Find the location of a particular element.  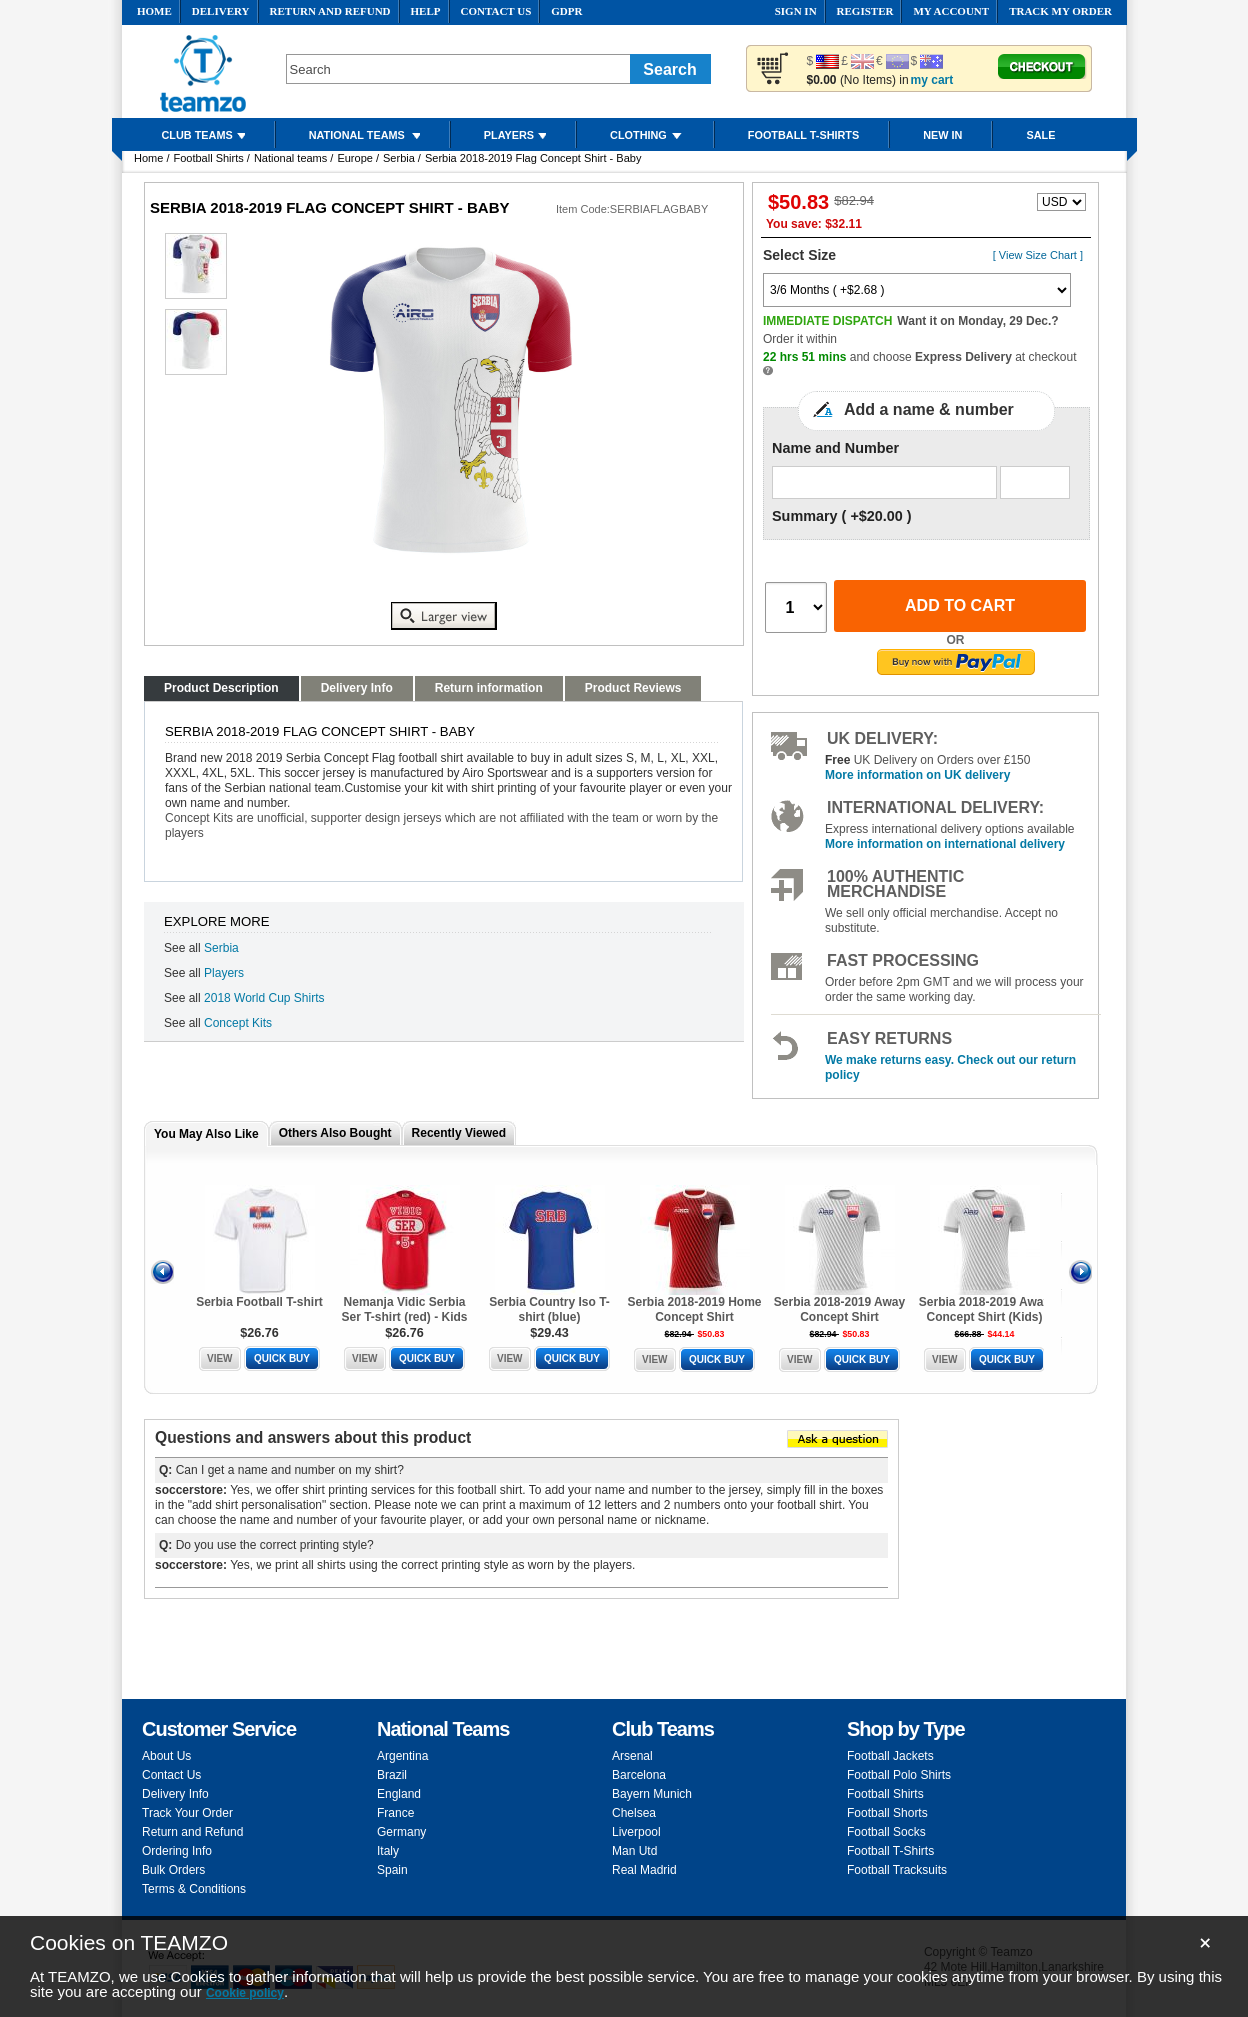

[ View Size Chart ] is located at coordinates (1038, 255).